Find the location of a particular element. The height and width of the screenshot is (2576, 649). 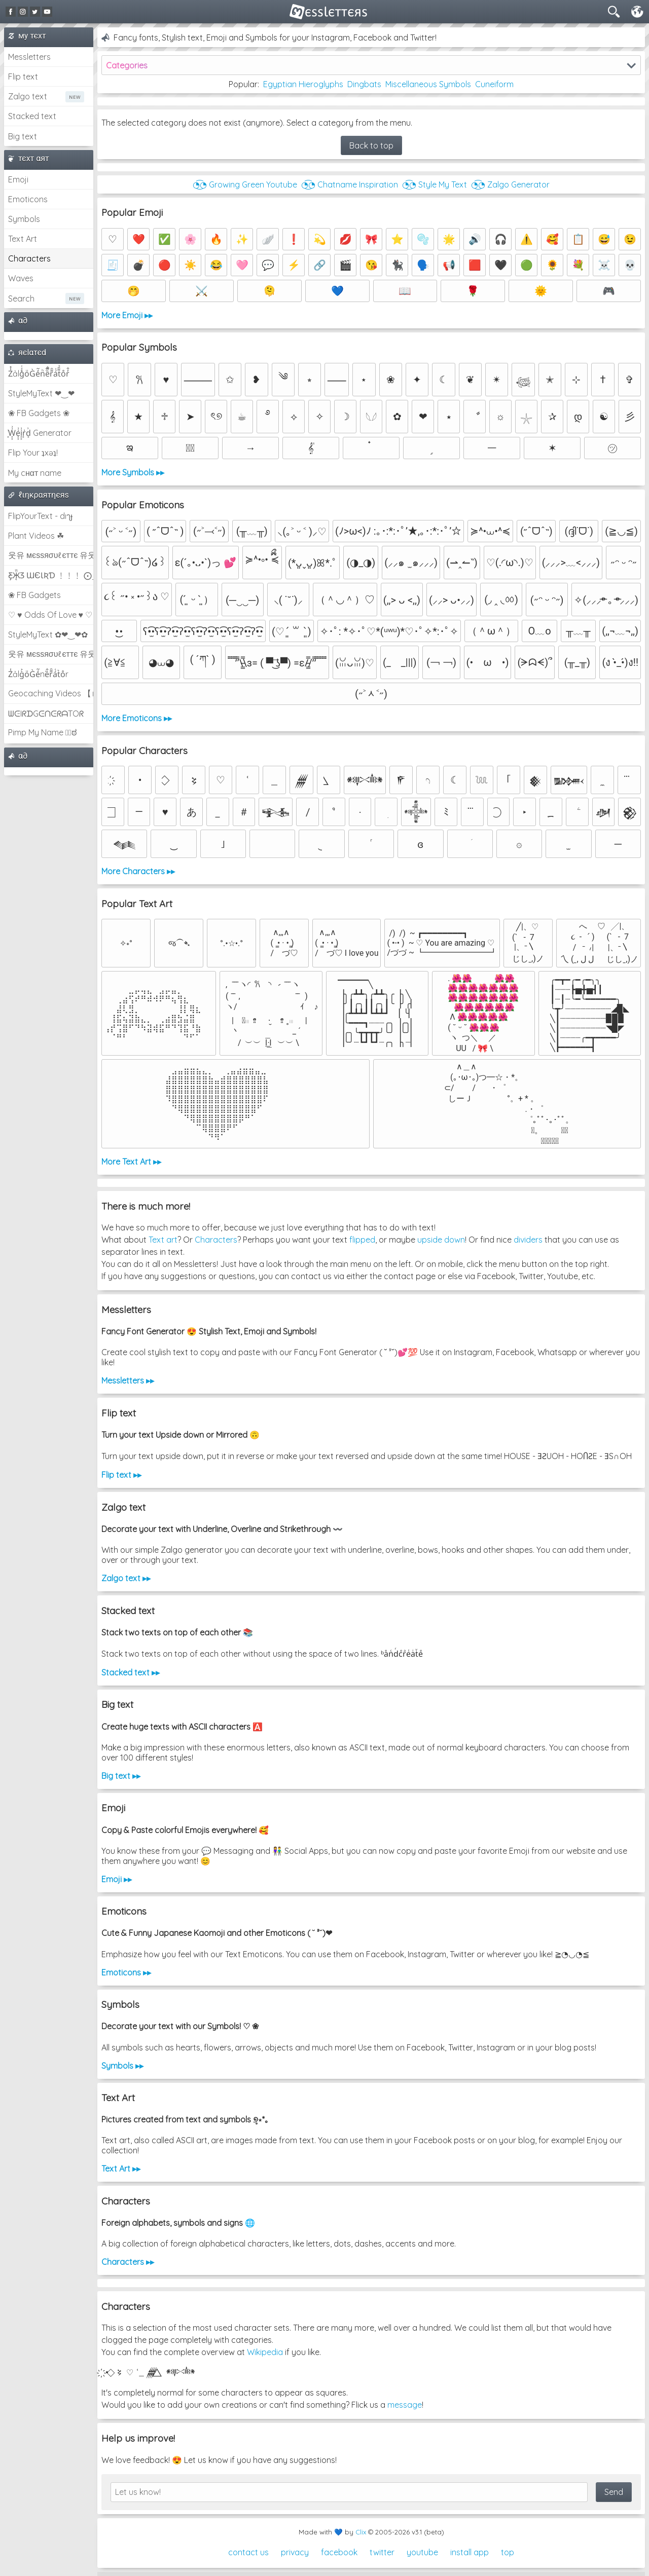

contact us is located at coordinates (248, 2552).